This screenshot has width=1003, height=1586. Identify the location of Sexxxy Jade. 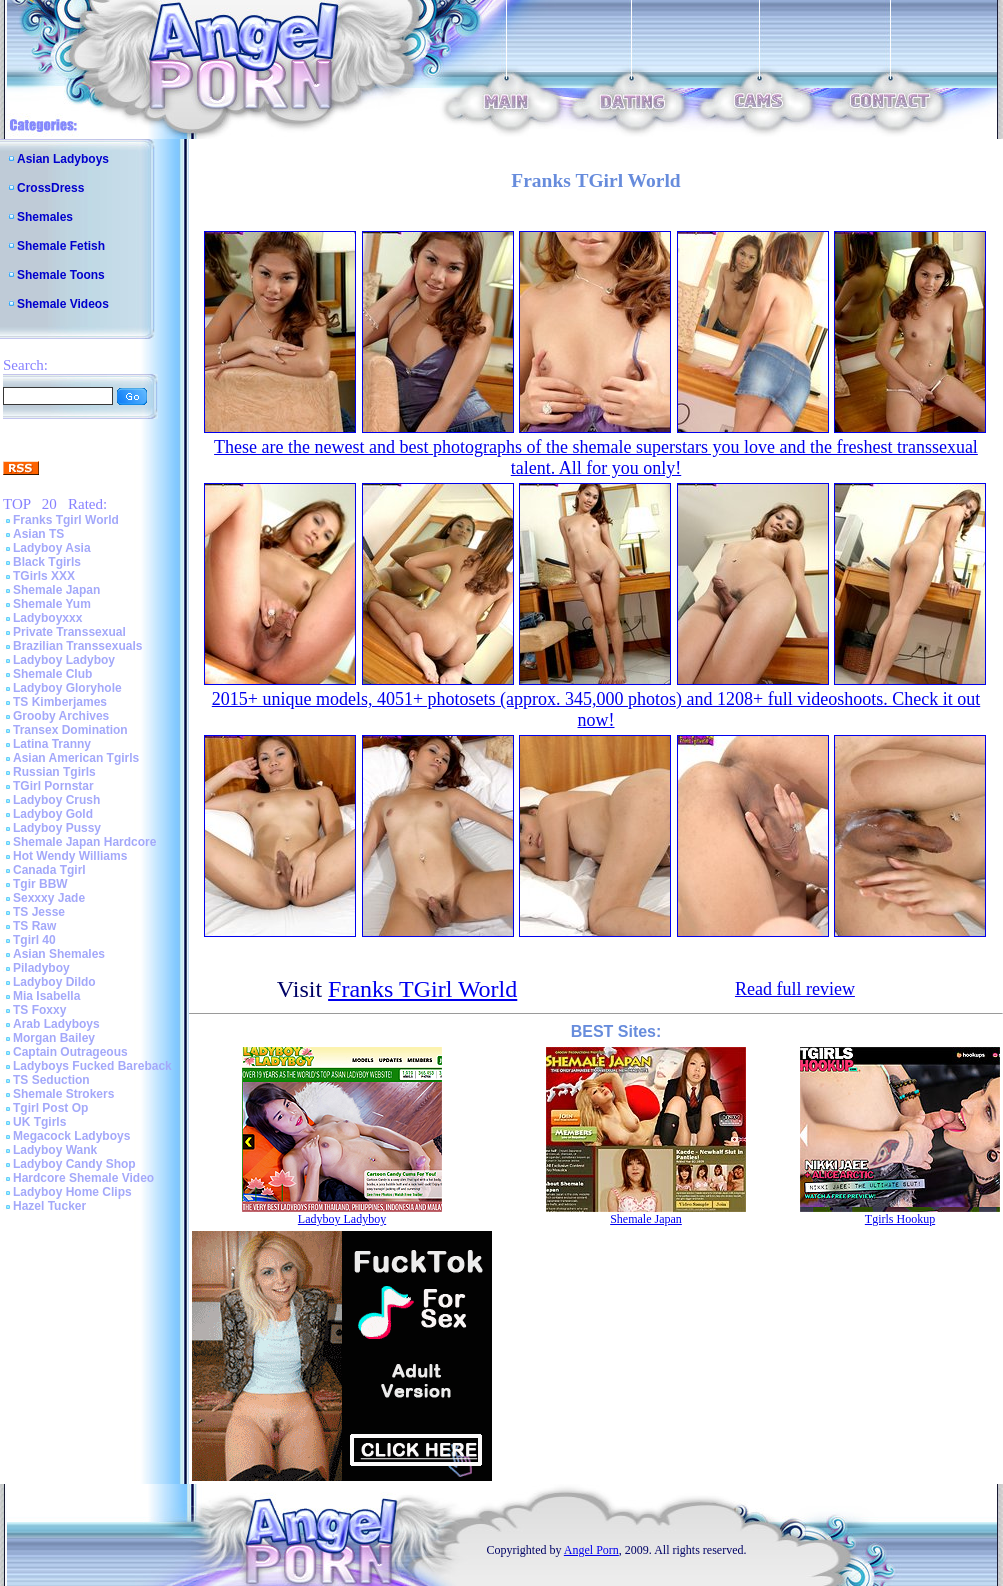
(49, 898).